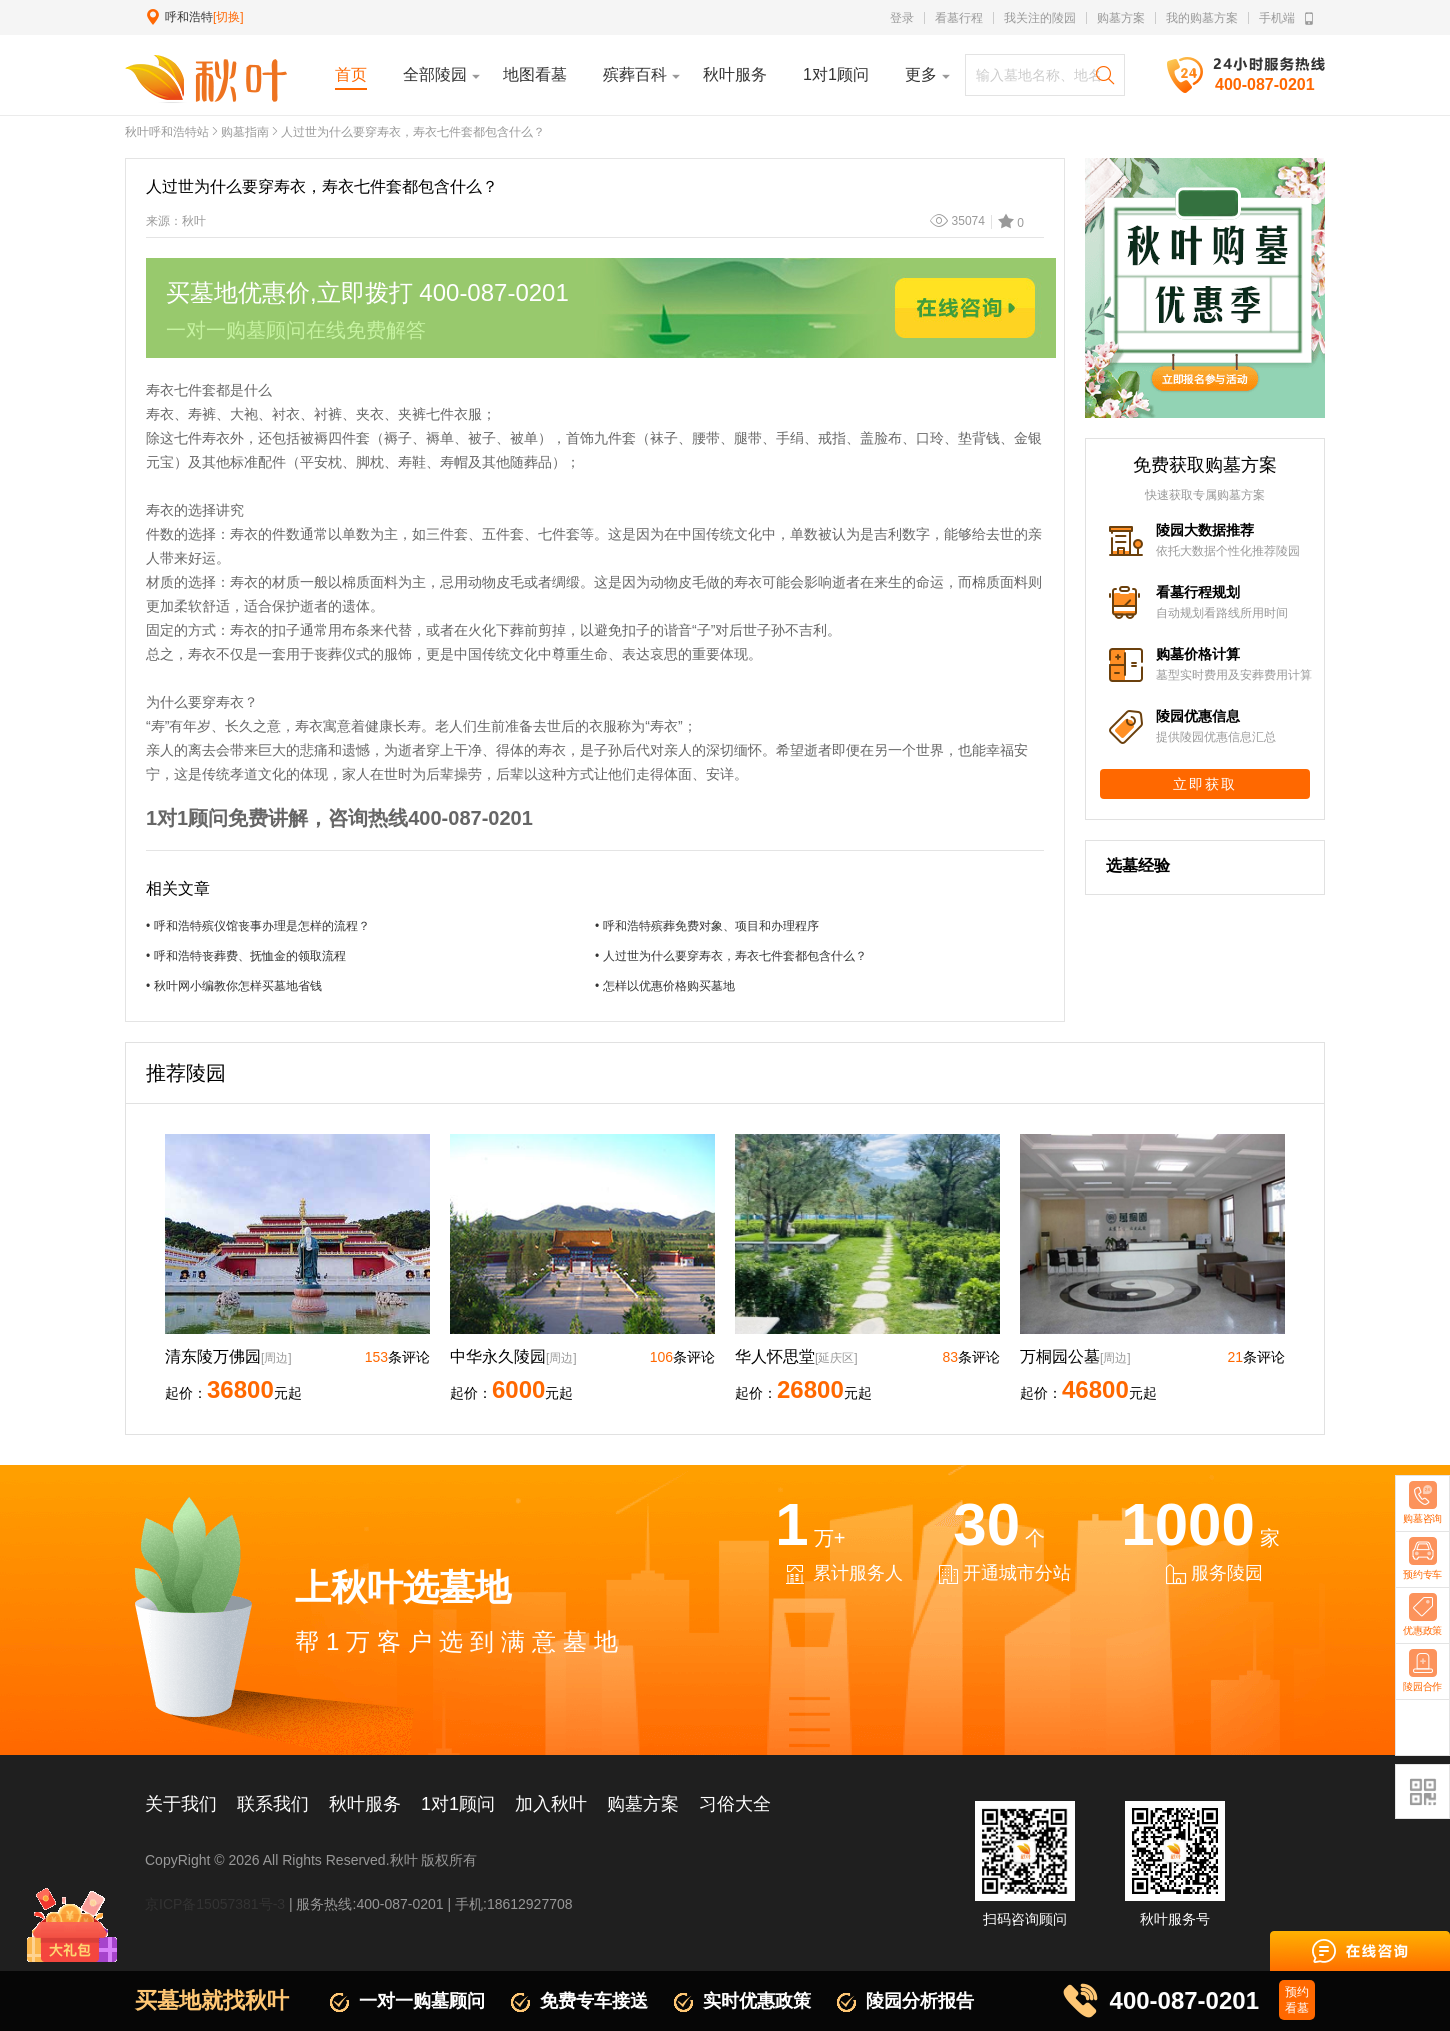  Describe the element at coordinates (258, 926) in the screenshot. I see `• 呼和浩特殡仪馆丧事办理是怎样的流程？` at that location.